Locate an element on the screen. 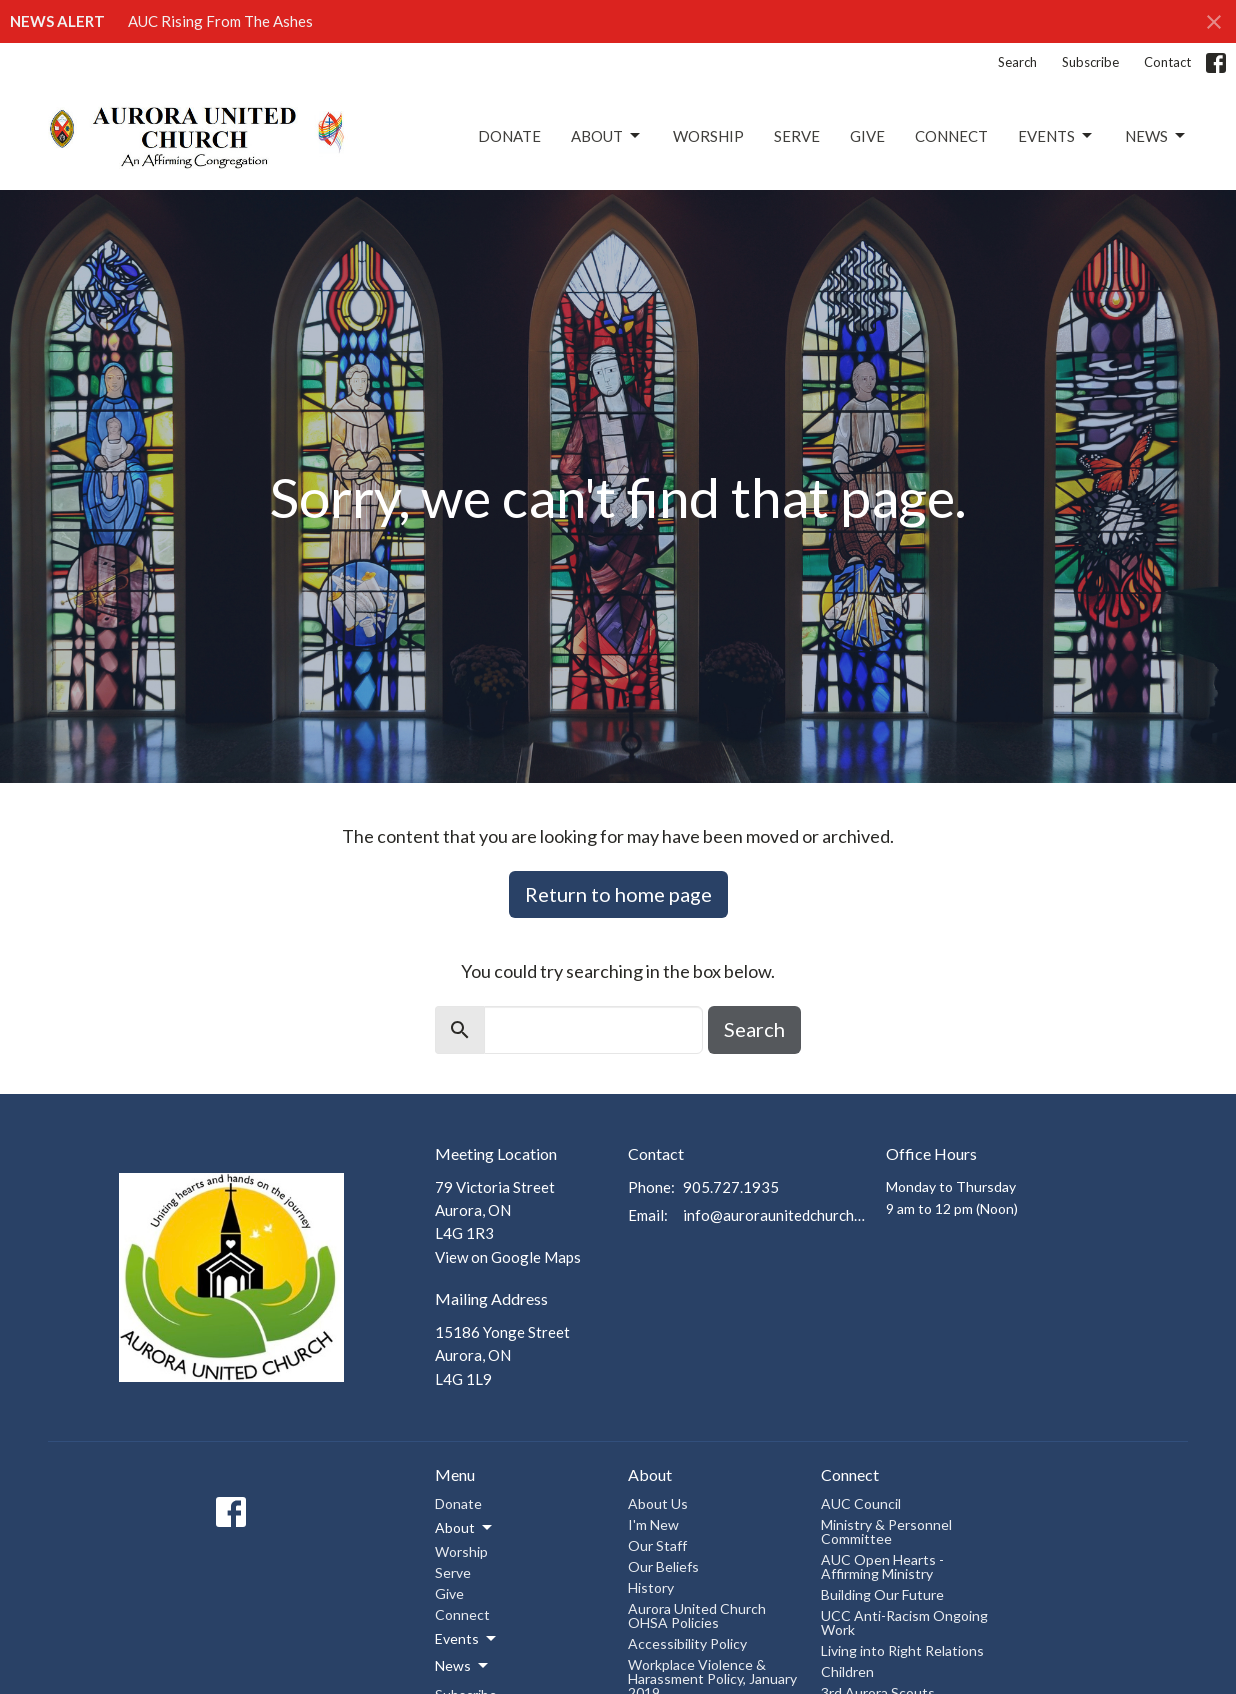  About is located at coordinates (607, 136).